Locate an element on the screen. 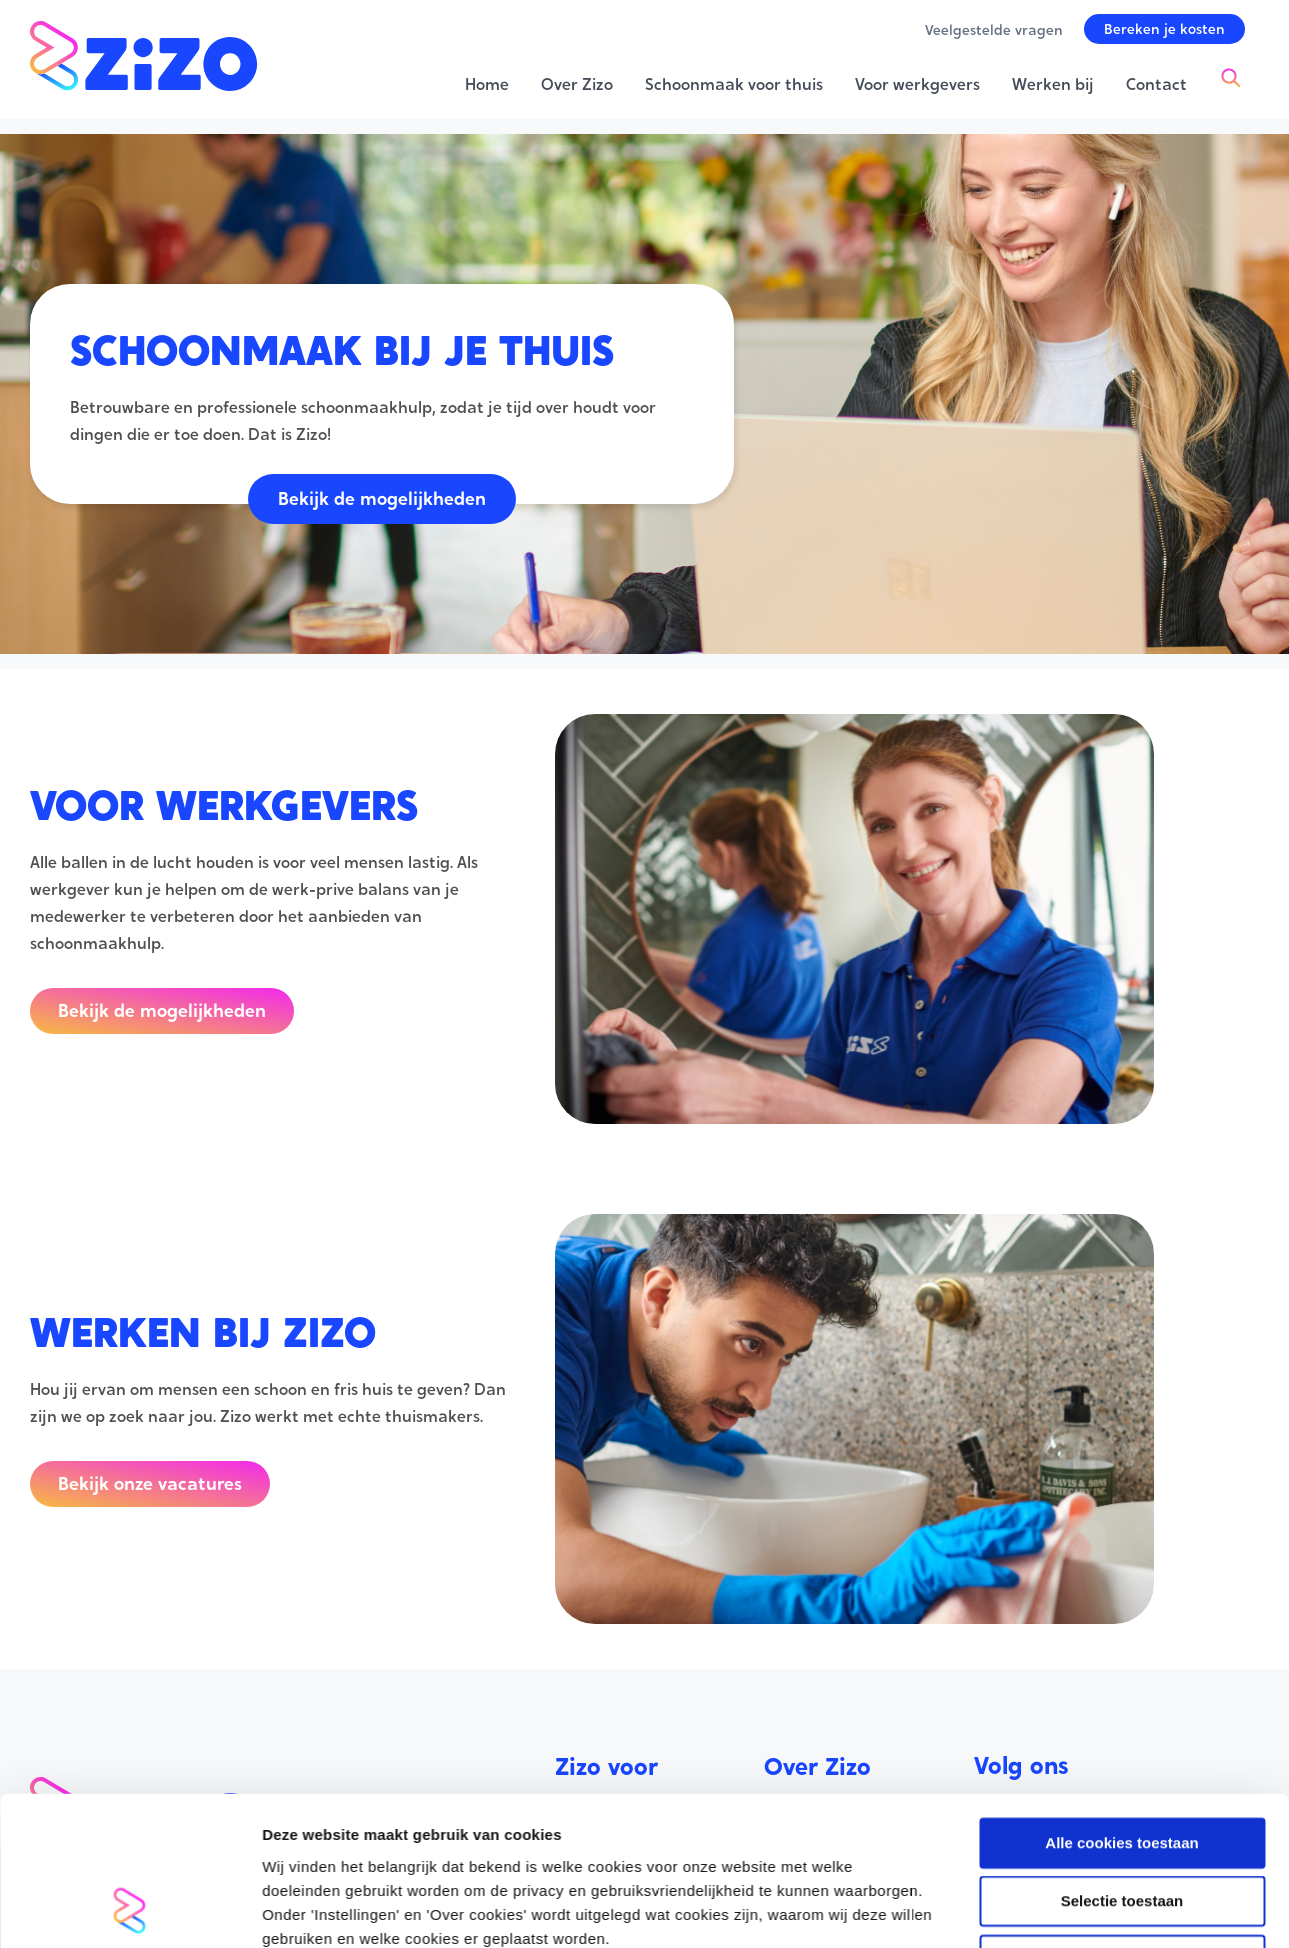 The width and height of the screenshot is (1289, 1948). Privacy Policy is located at coordinates (816, 1891).